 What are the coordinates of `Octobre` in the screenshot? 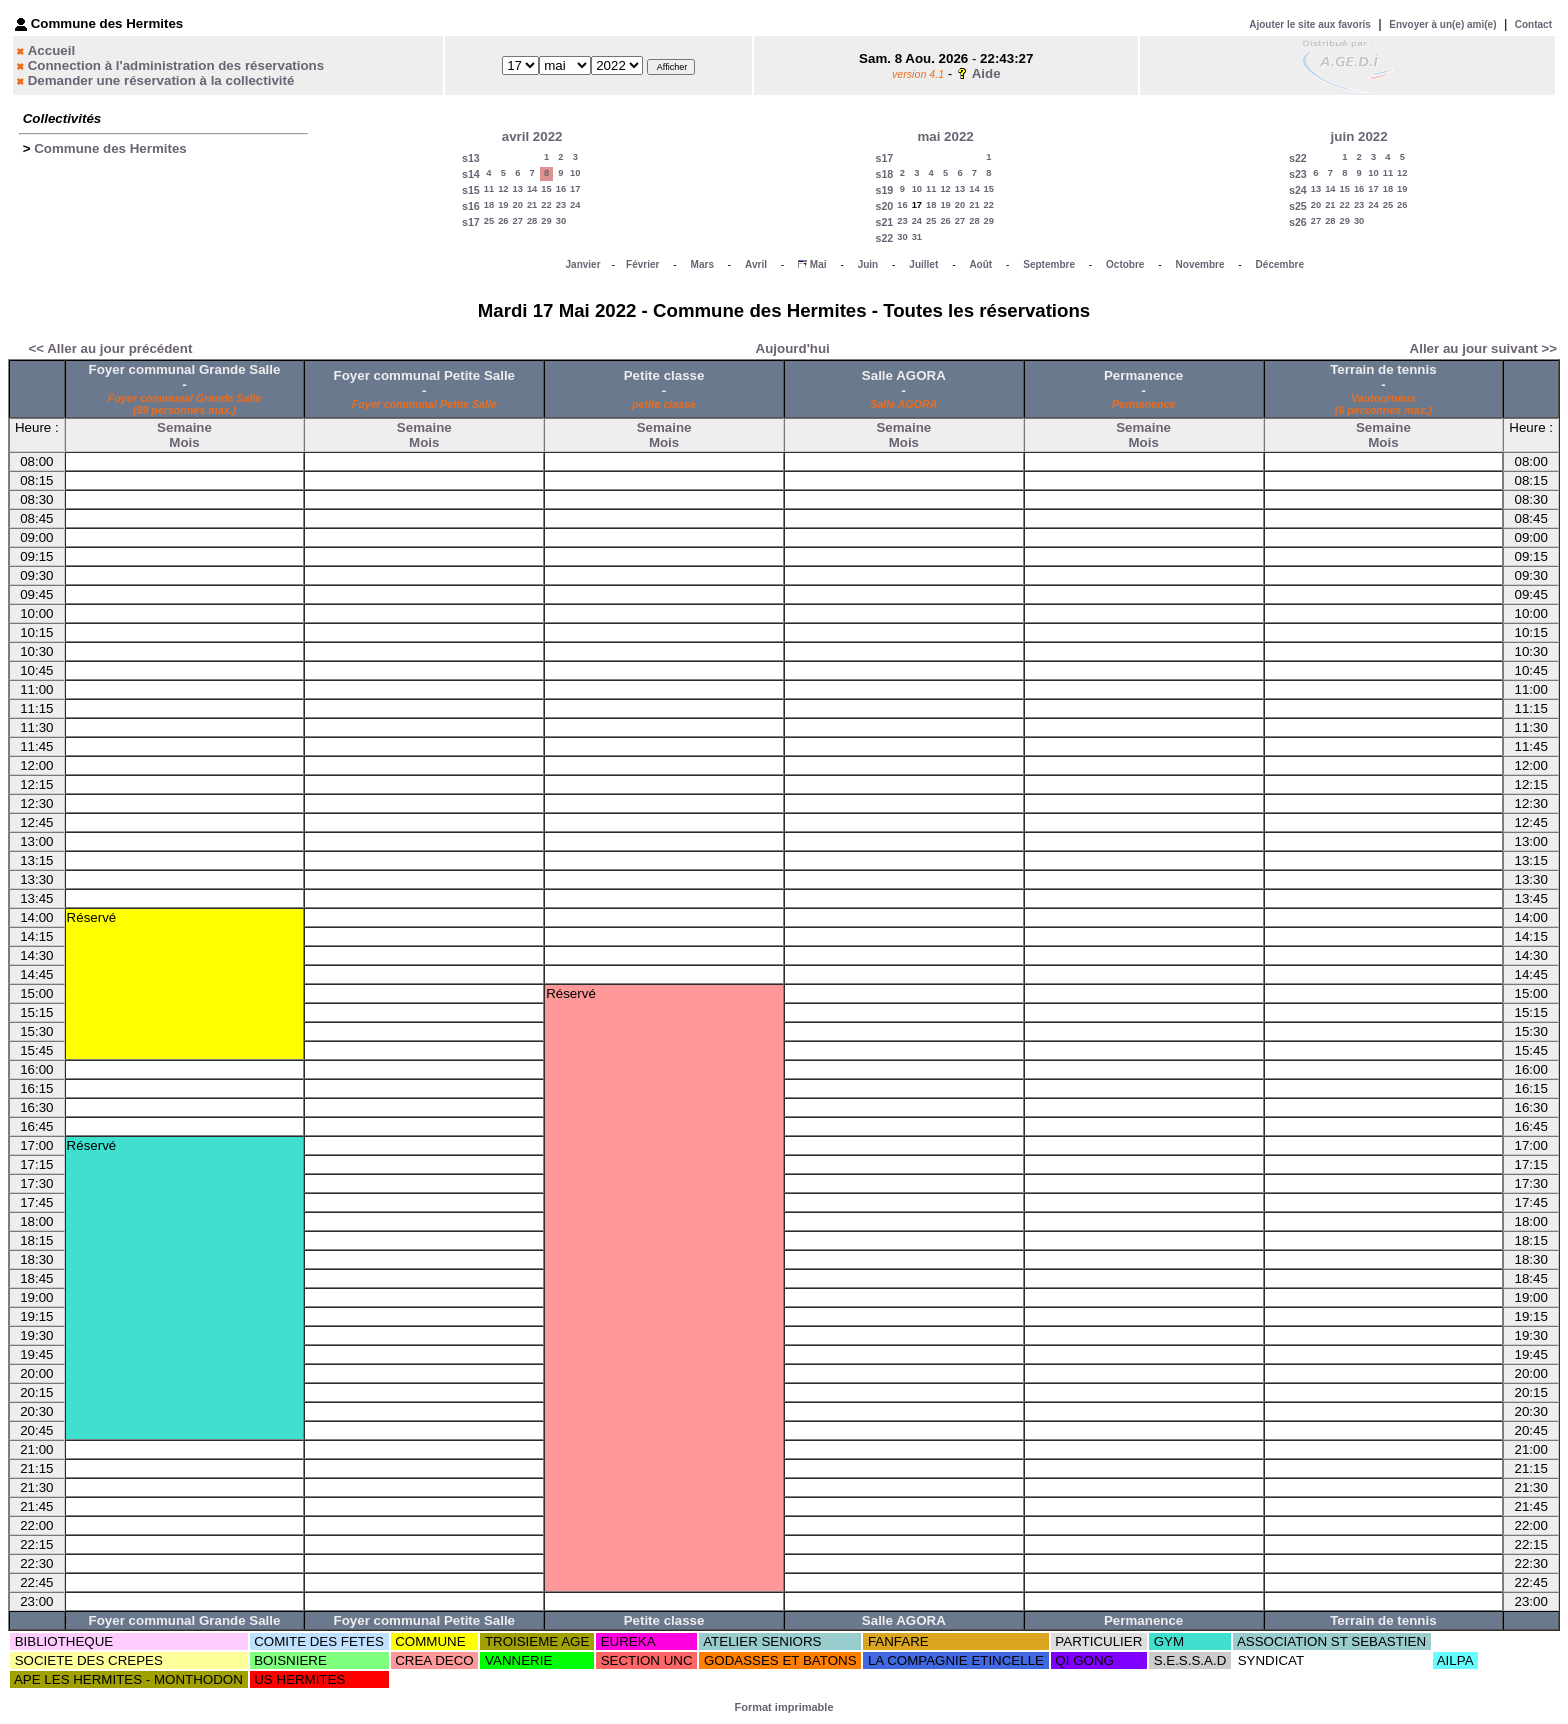 It's located at (1125, 264).